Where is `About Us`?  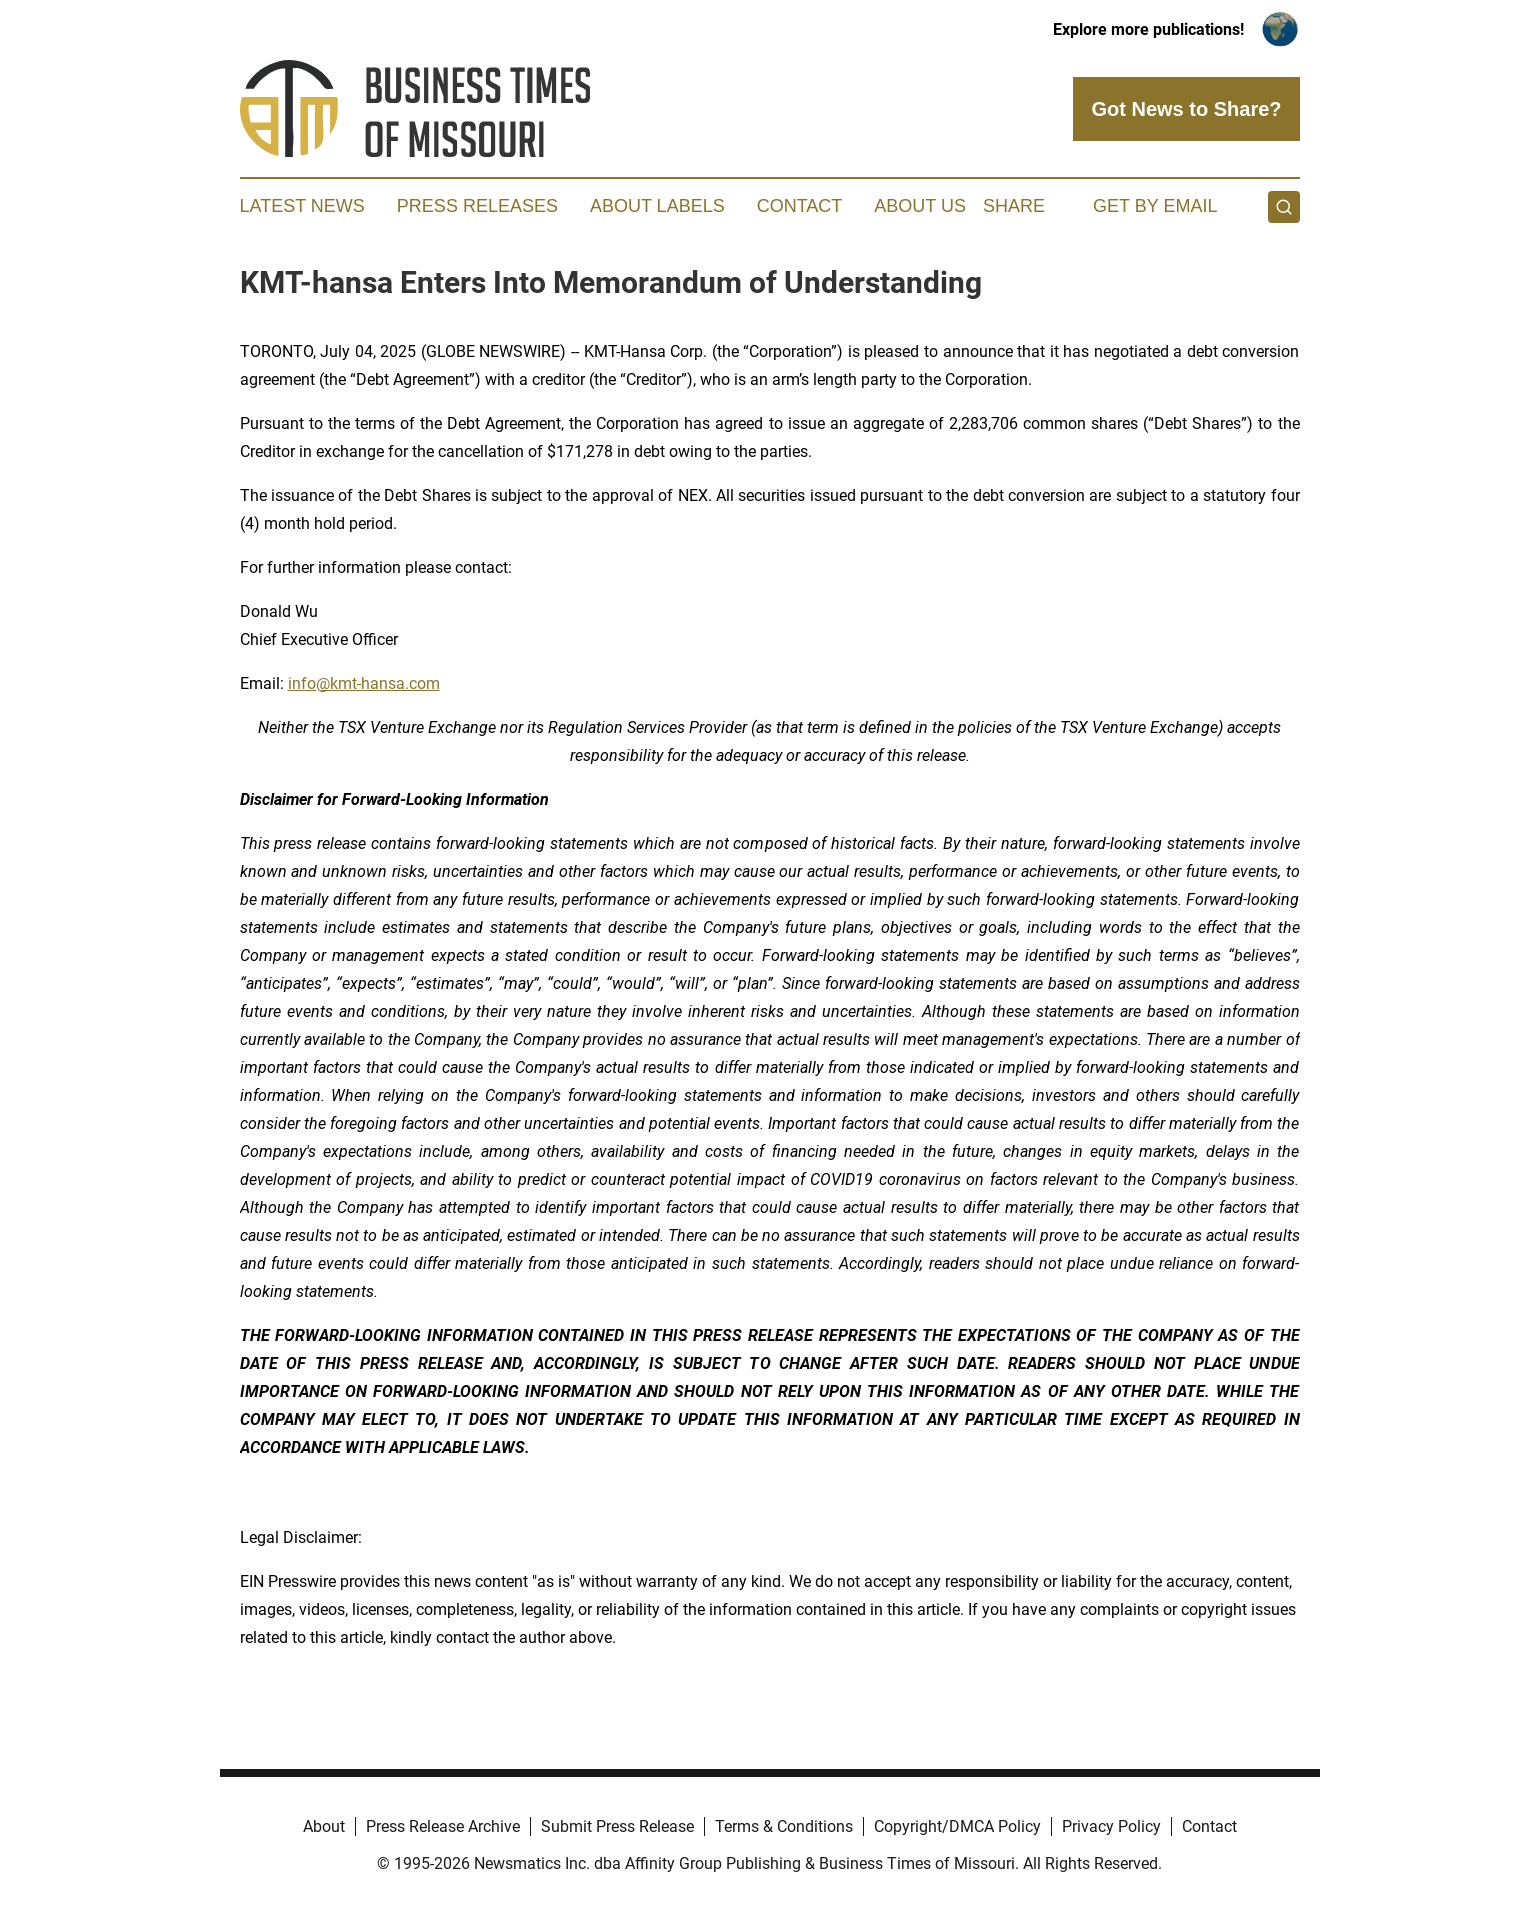 About Us is located at coordinates (920, 206).